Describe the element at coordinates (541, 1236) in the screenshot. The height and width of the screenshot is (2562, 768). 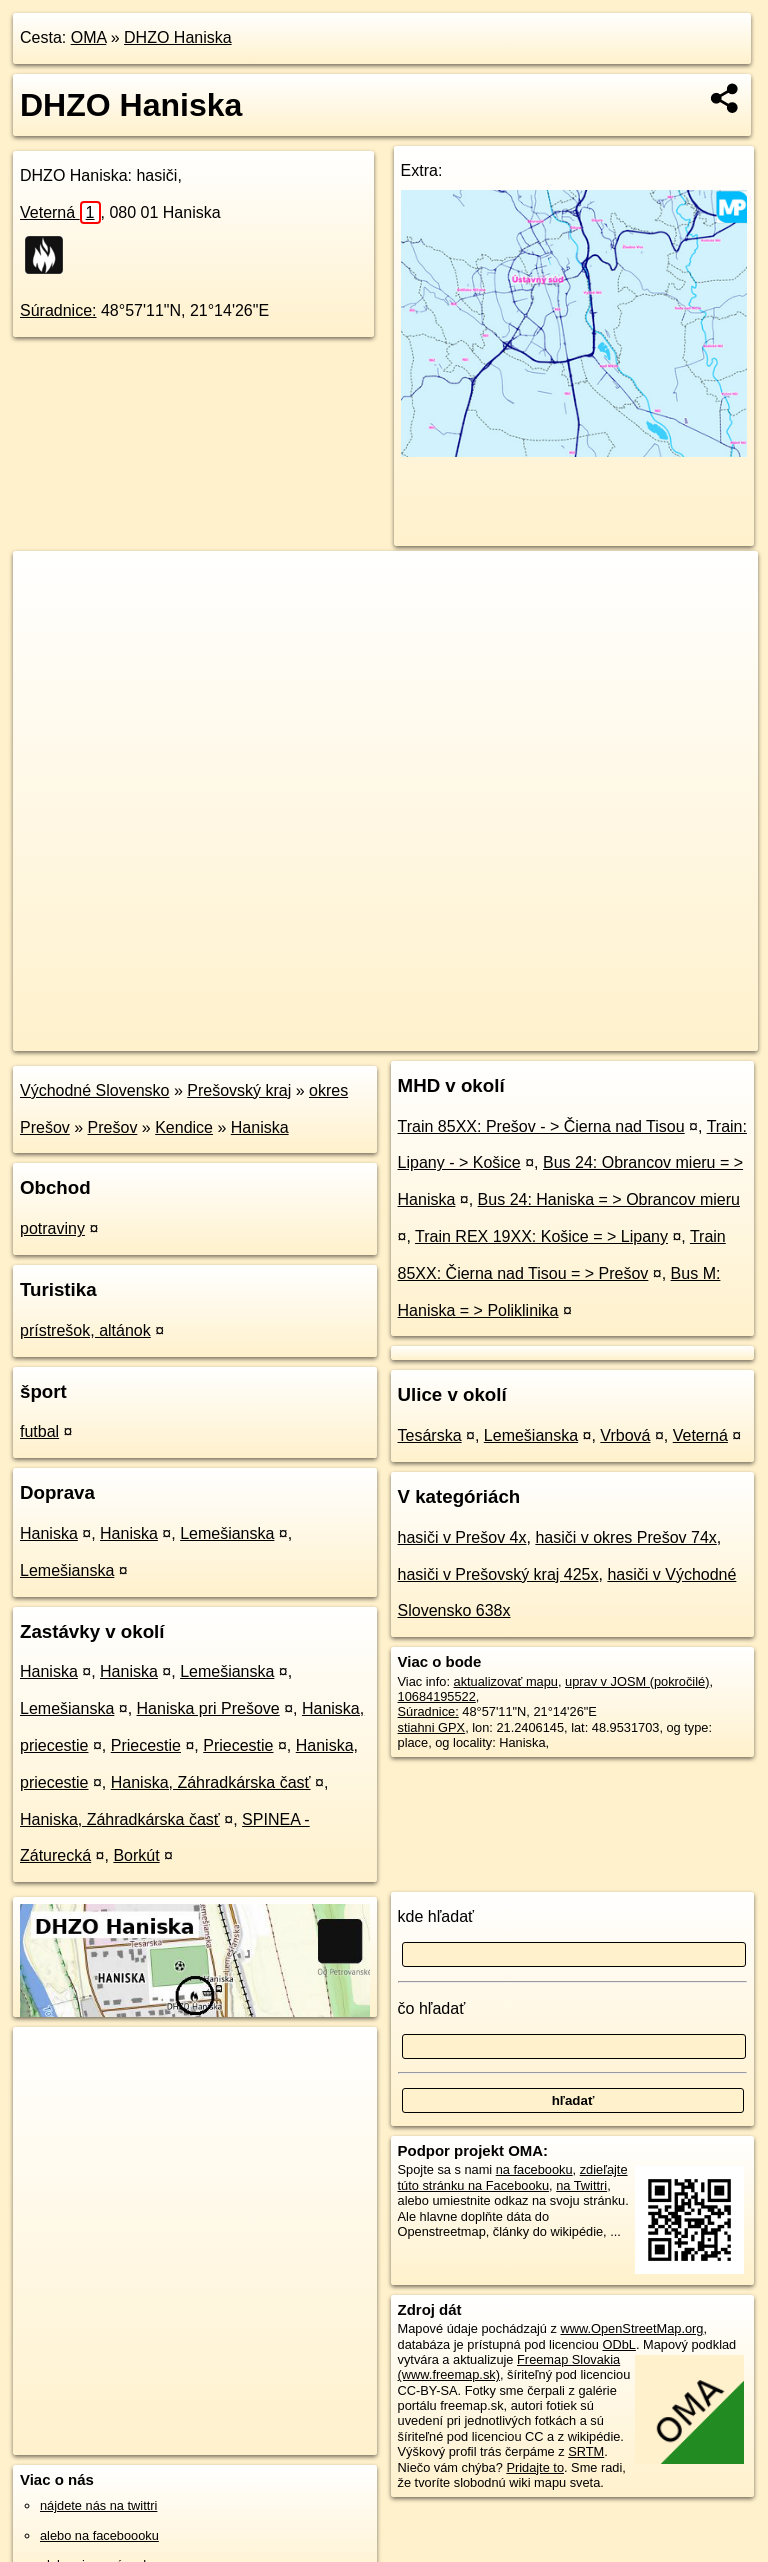
I see `Train REX 19XX: Košice = > Lipany` at that location.